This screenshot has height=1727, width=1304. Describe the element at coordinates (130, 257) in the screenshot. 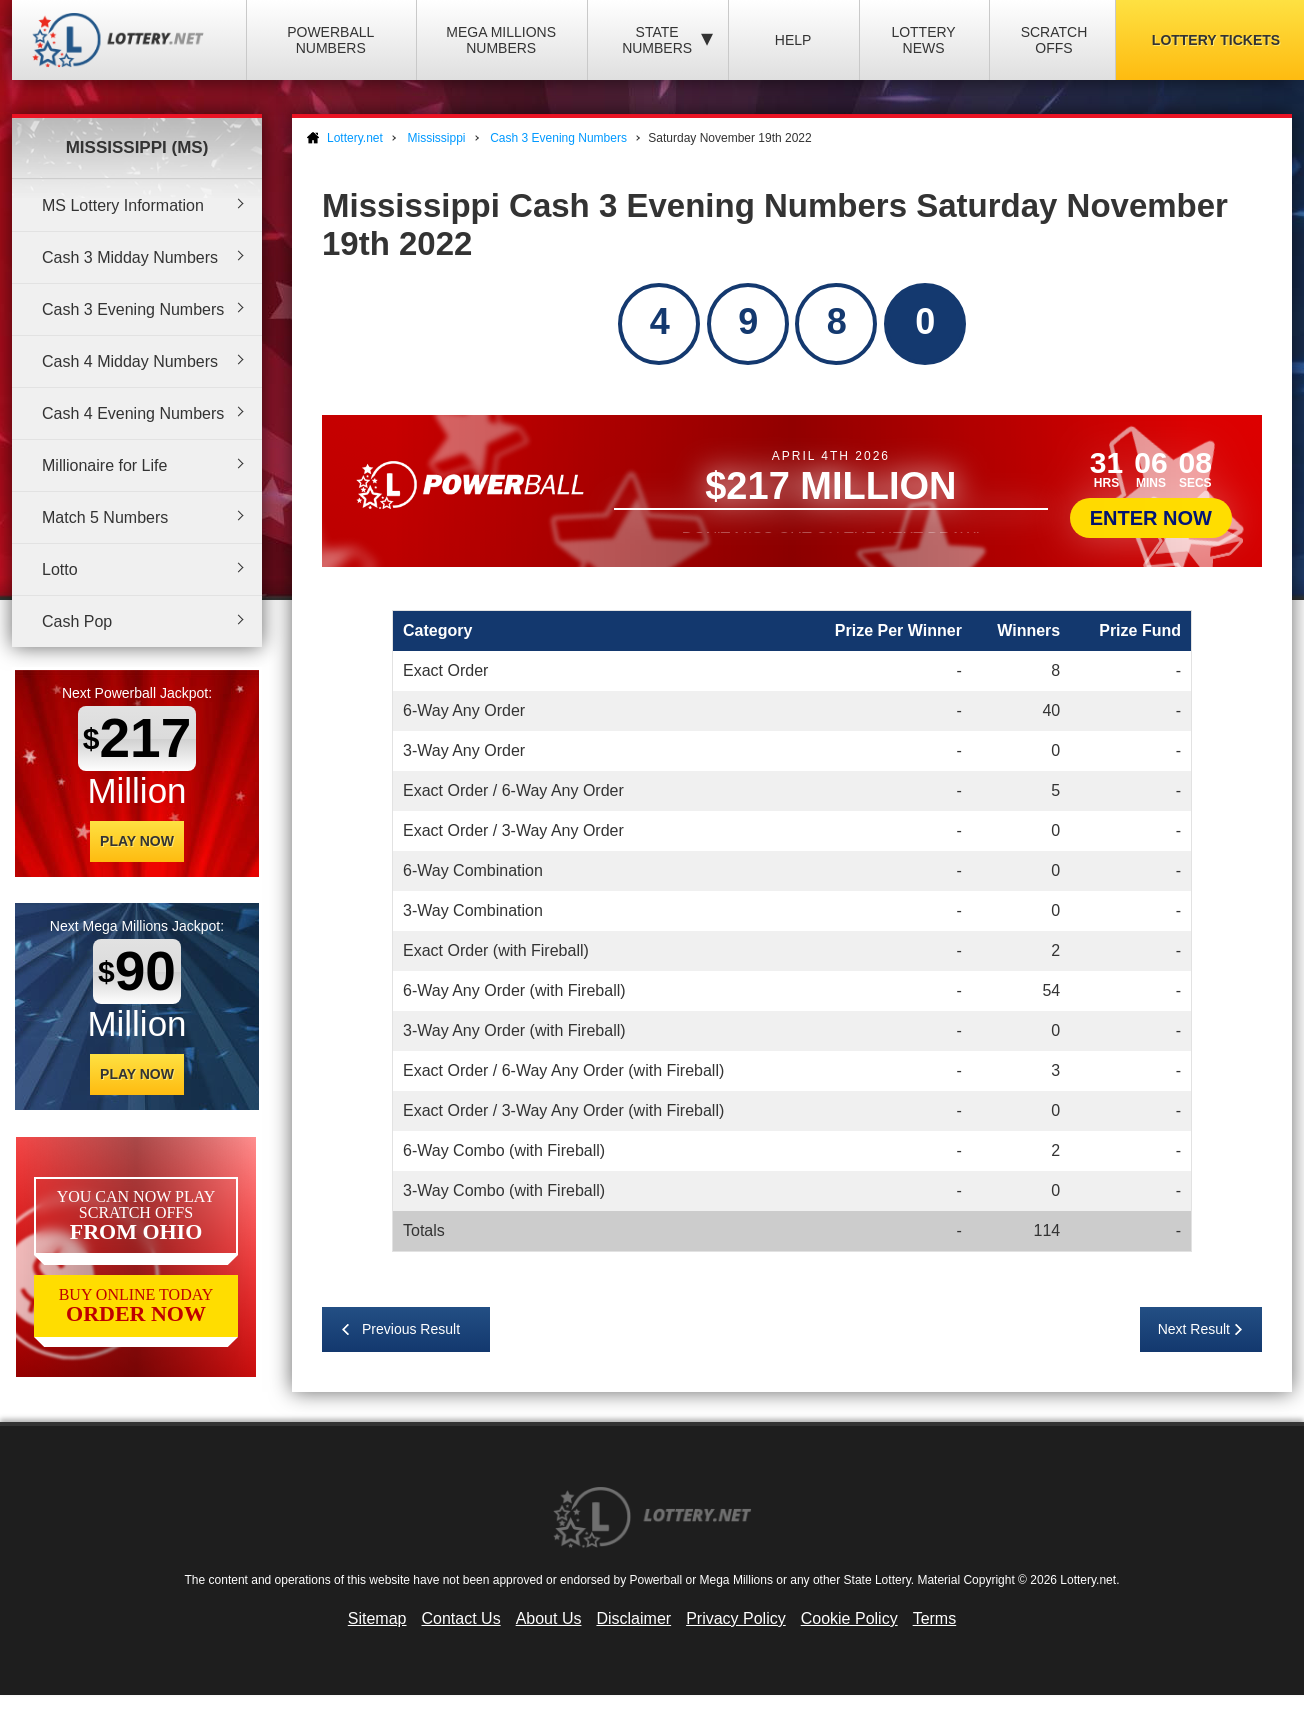

I see `Cash 3 Midday Numbers` at that location.